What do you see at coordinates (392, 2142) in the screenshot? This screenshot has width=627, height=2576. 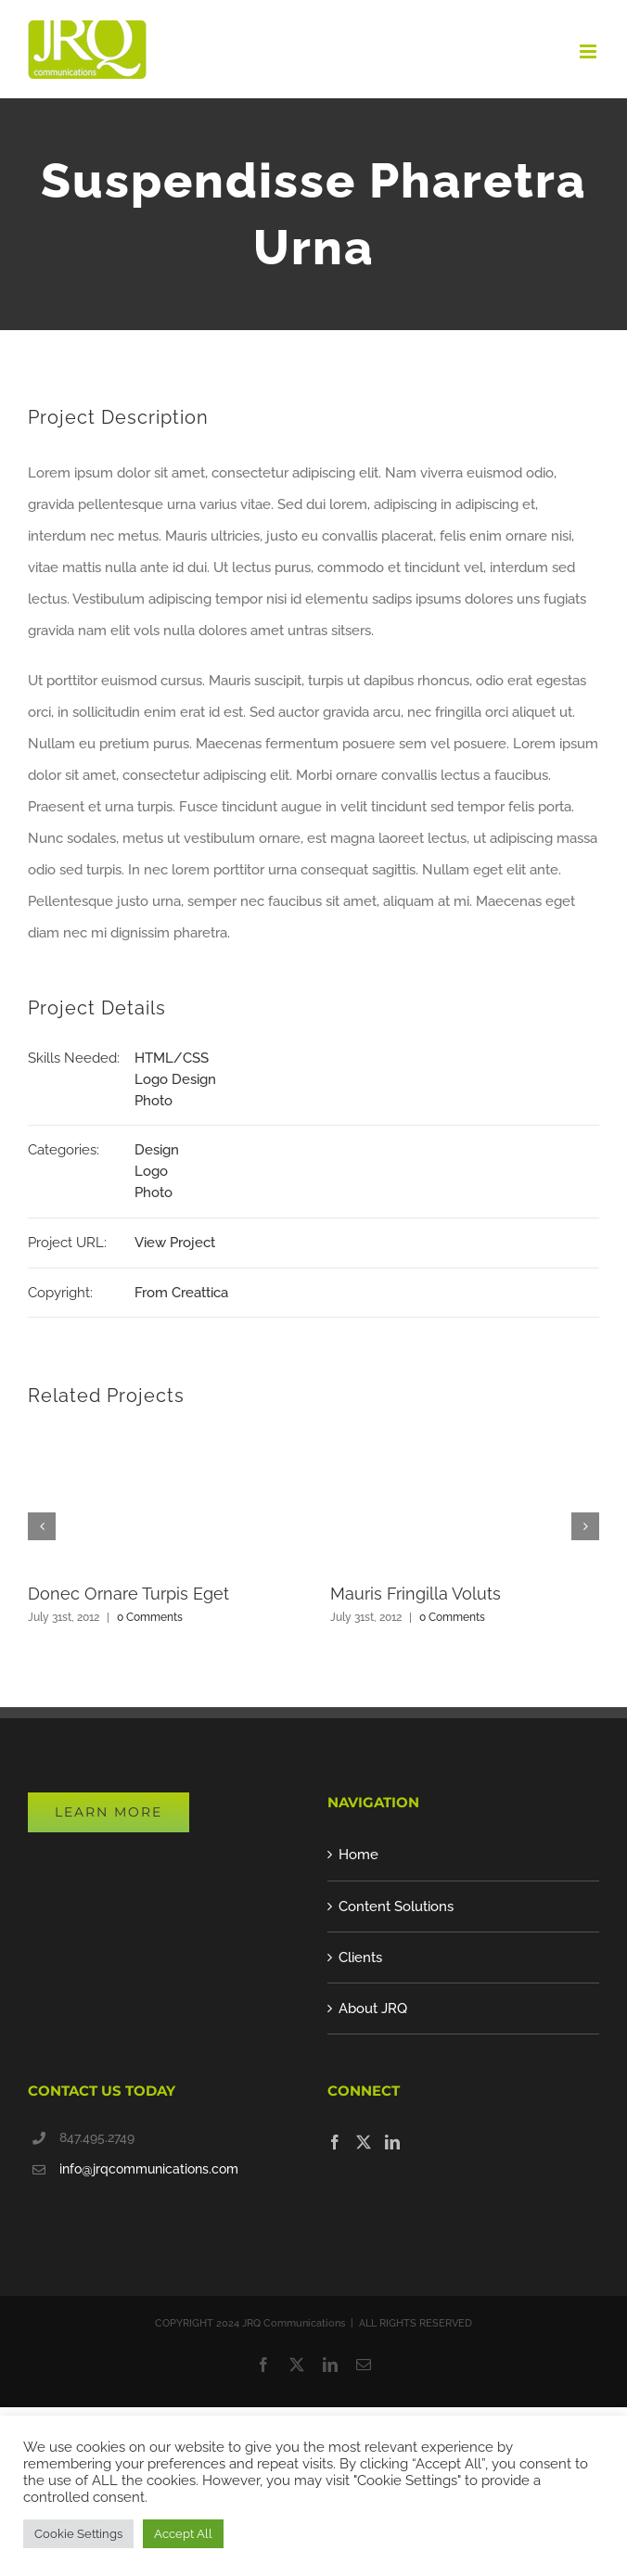 I see `[LinkedIn]` at bounding box center [392, 2142].